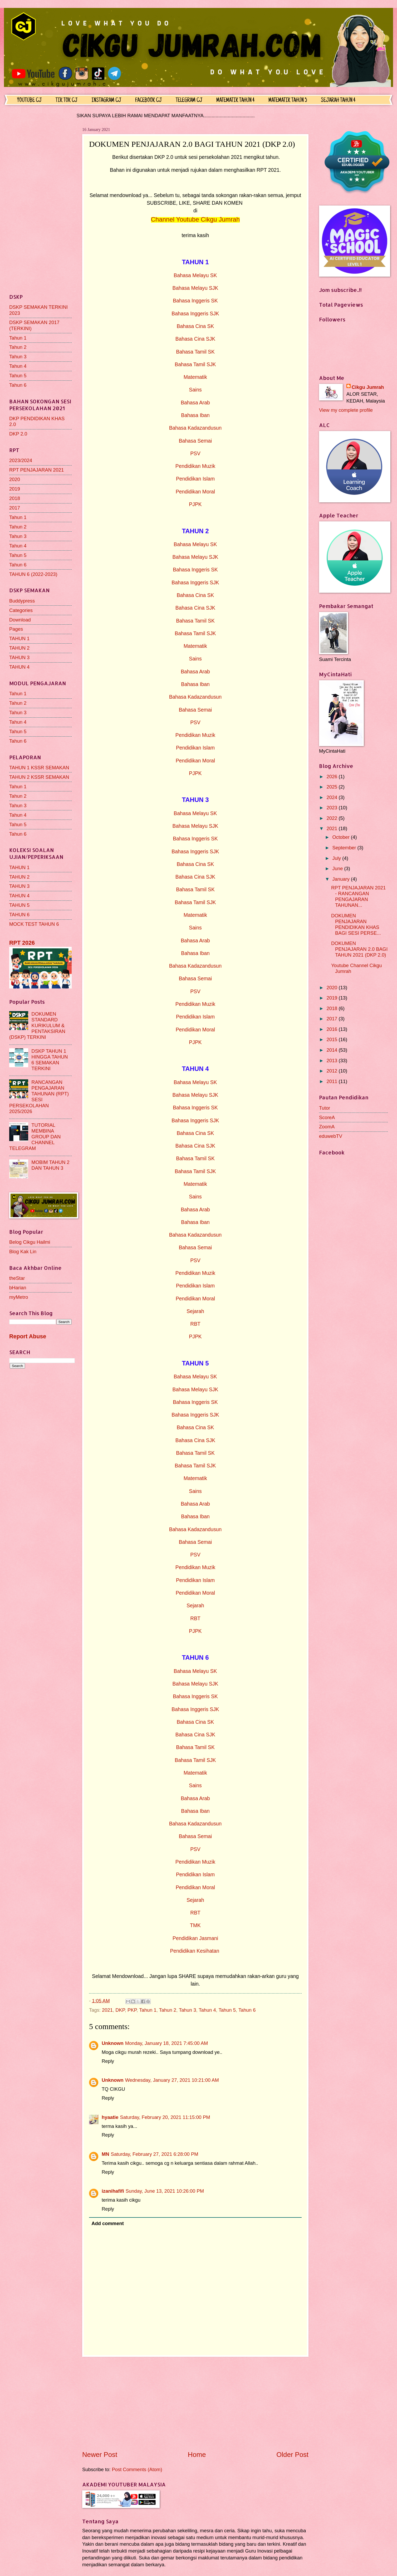 This screenshot has width=397, height=2576. I want to click on INSTAGRAM CJ, so click(106, 100).